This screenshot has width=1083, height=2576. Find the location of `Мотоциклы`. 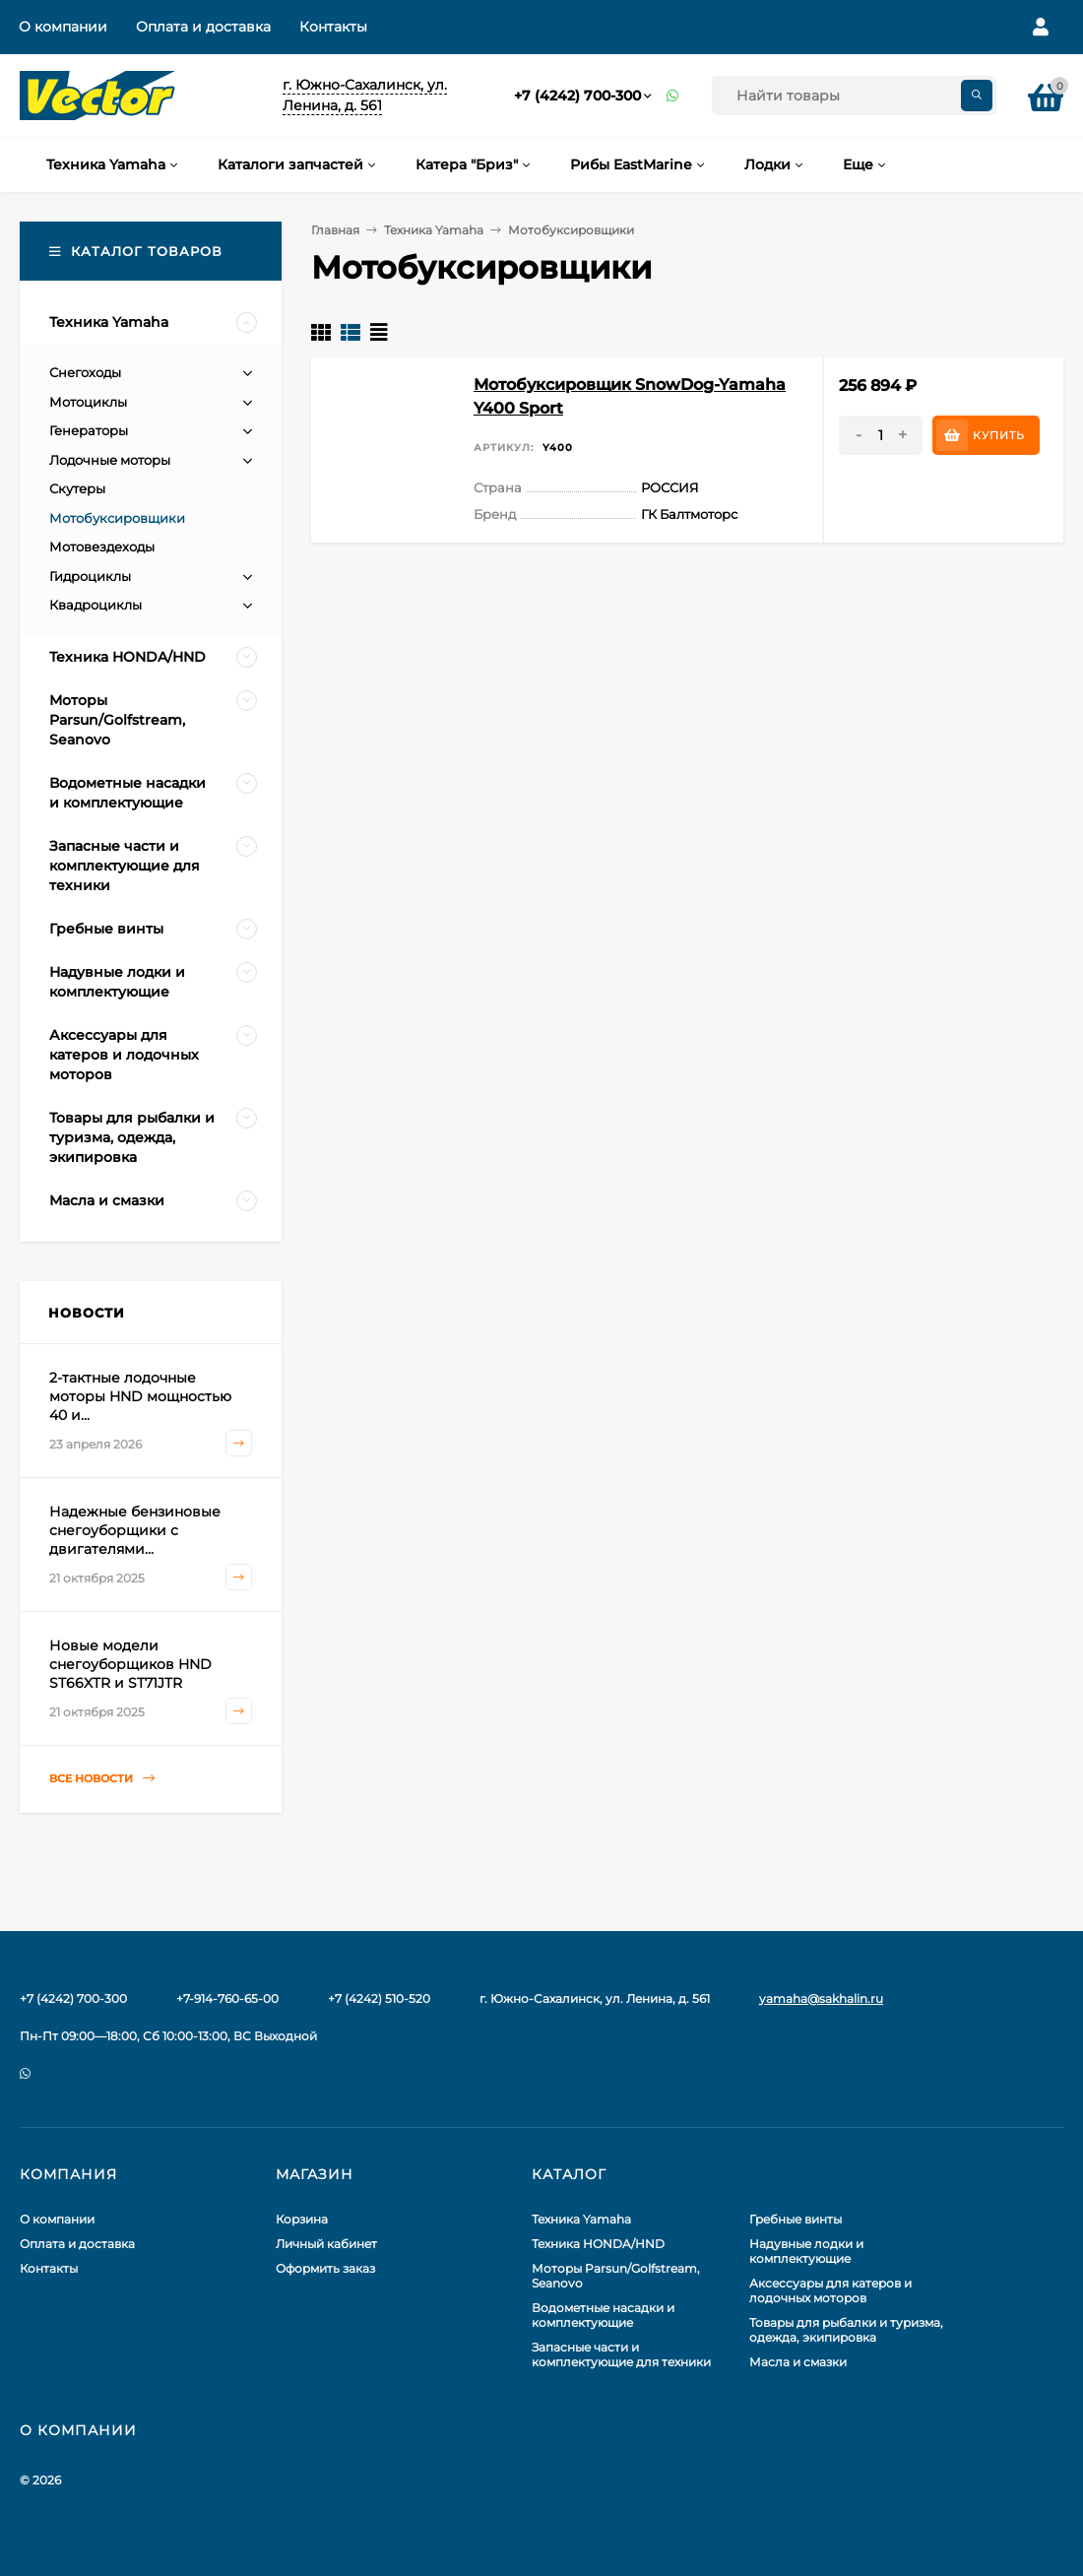

Мотоциклы is located at coordinates (88, 402).